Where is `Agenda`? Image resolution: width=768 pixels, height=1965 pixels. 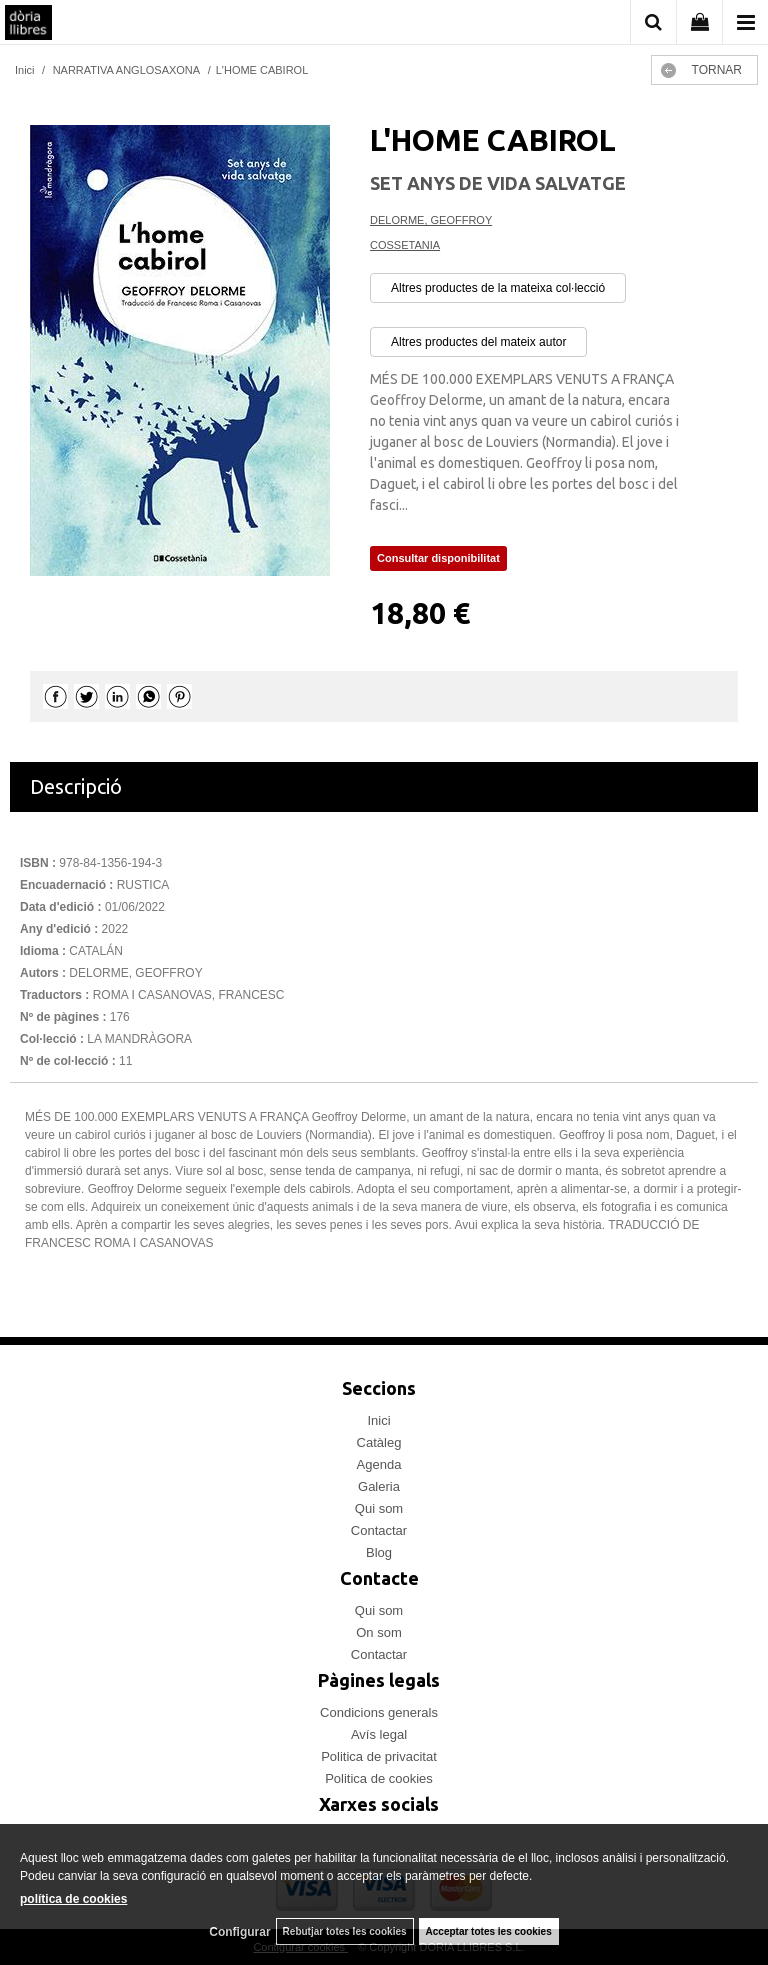
Agenda is located at coordinates (379, 1464).